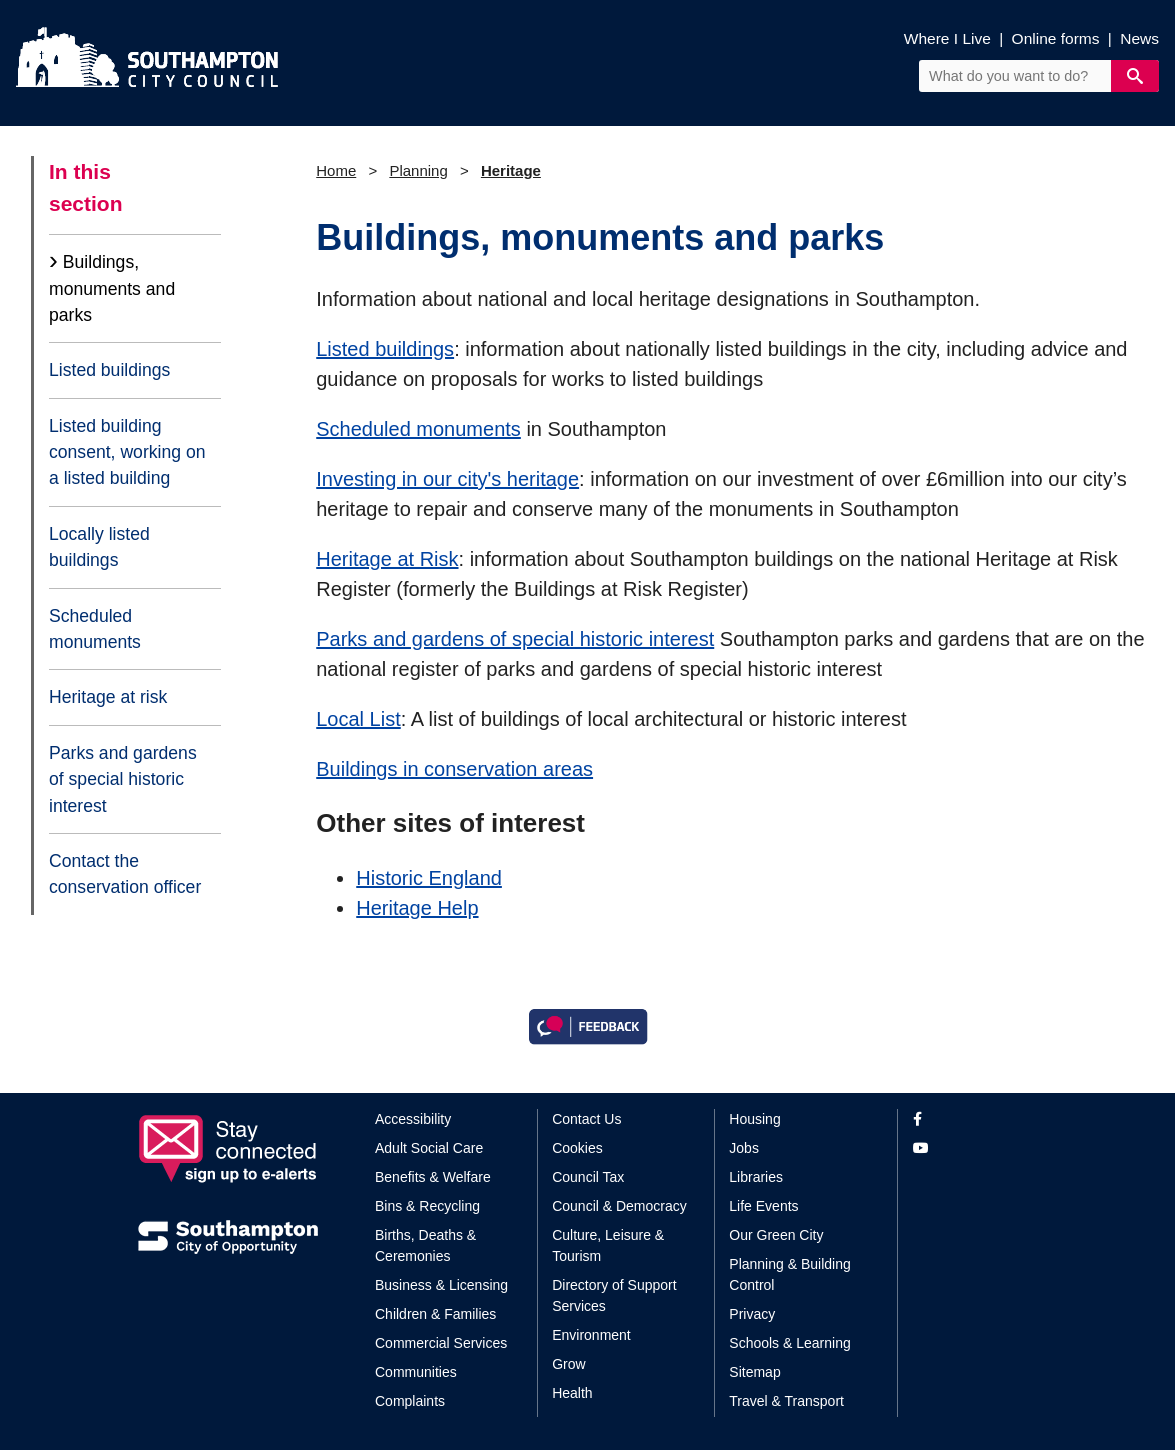  What do you see at coordinates (763, 1206) in the screenshot?
I see `Life Events` at bounding box center [763, 1206].